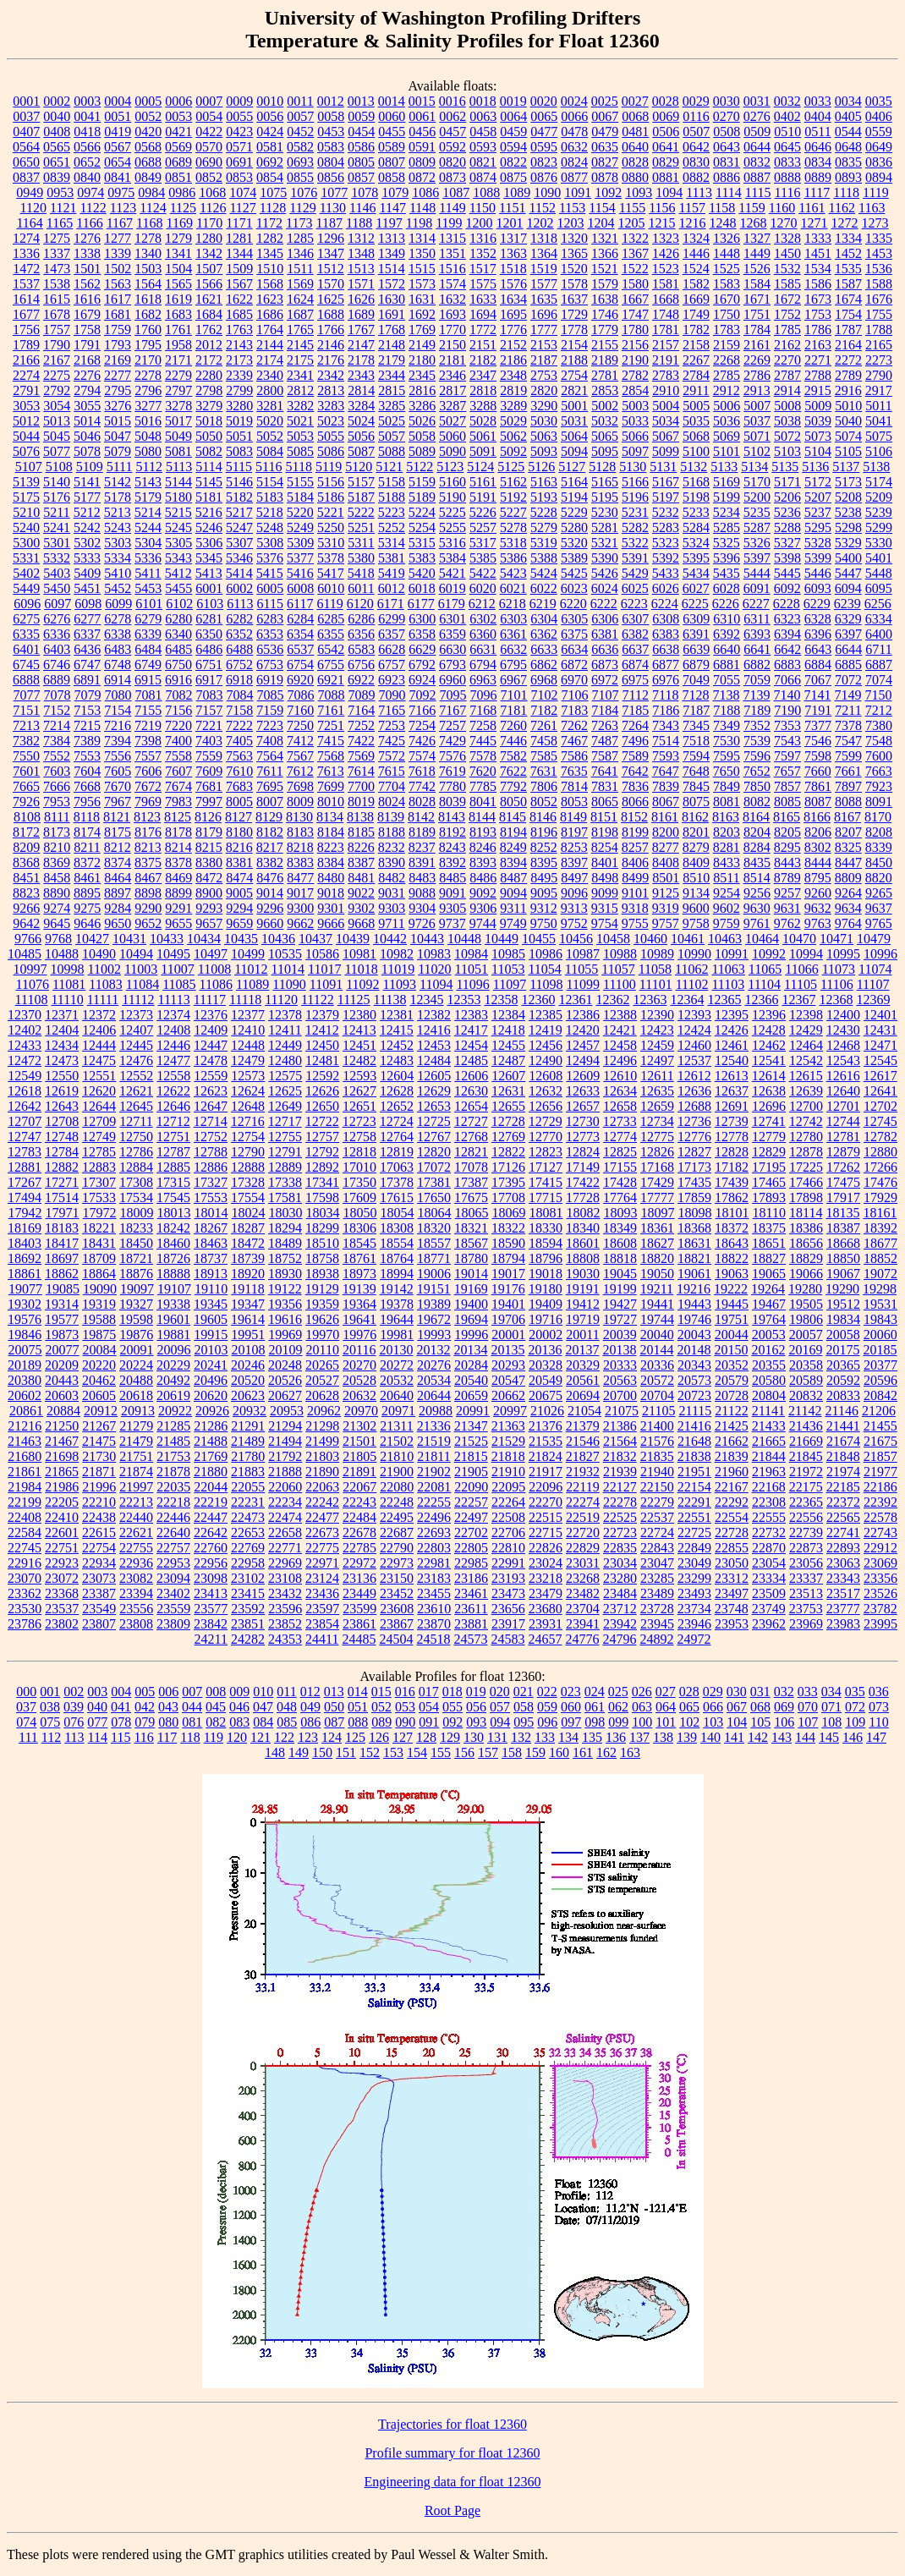  I want to click on 1768, so click(391, 329).